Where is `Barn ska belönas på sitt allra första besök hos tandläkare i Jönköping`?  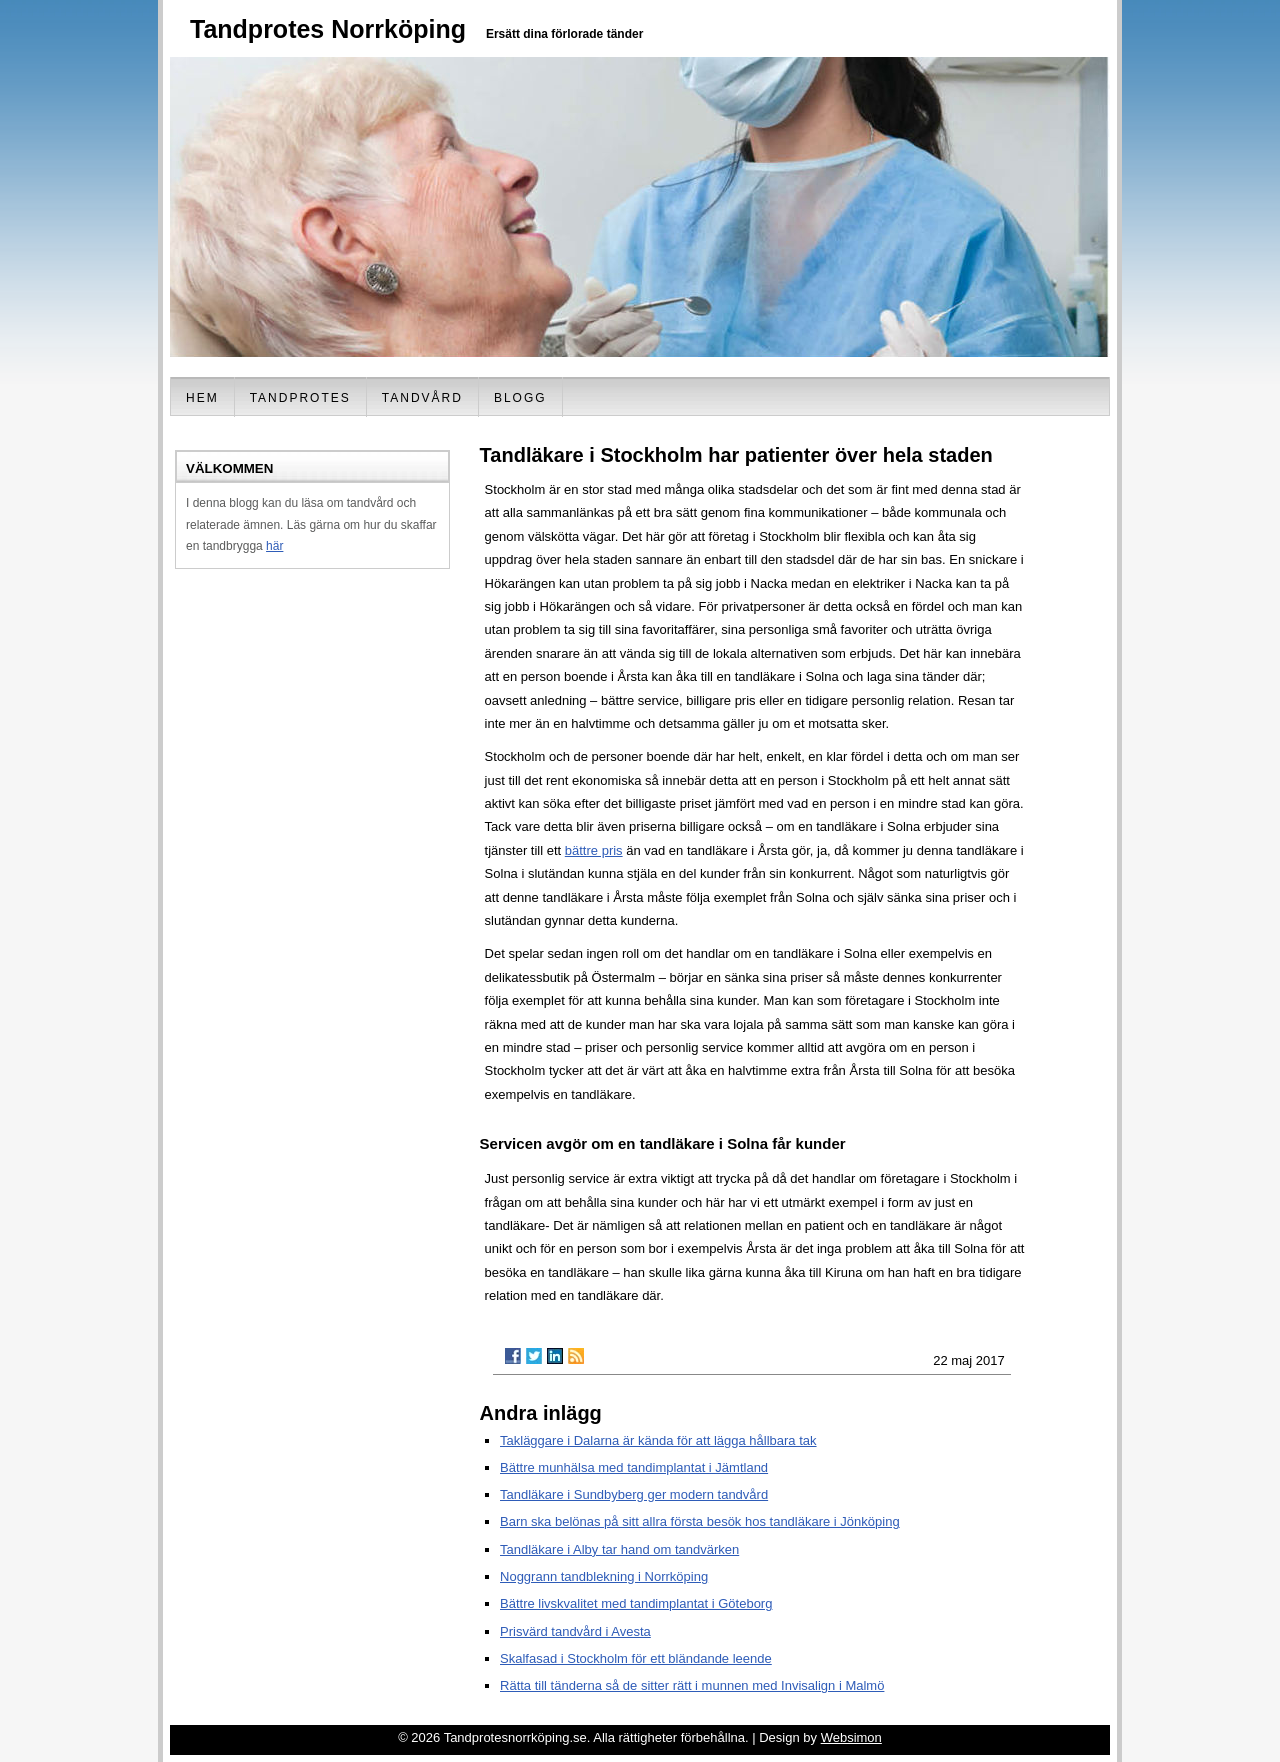
Barn ska belönas på sitt allra första besök hos tandläkare i Jönköping is located at coordinates (700, 1521).